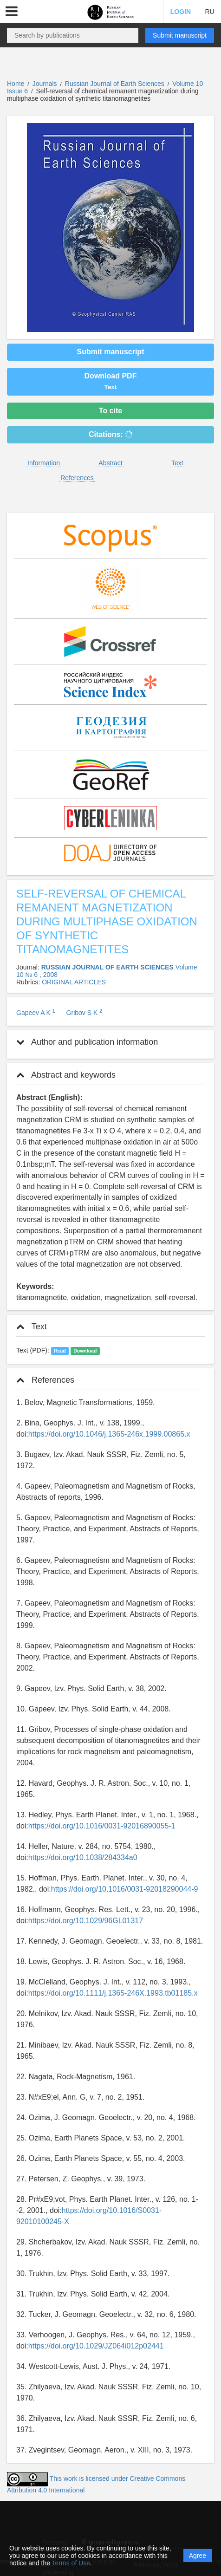  What do you see at coordinates (71, 2563) in the screenshot?
I see `Terms of Use` at bounding box center [71, 2563].